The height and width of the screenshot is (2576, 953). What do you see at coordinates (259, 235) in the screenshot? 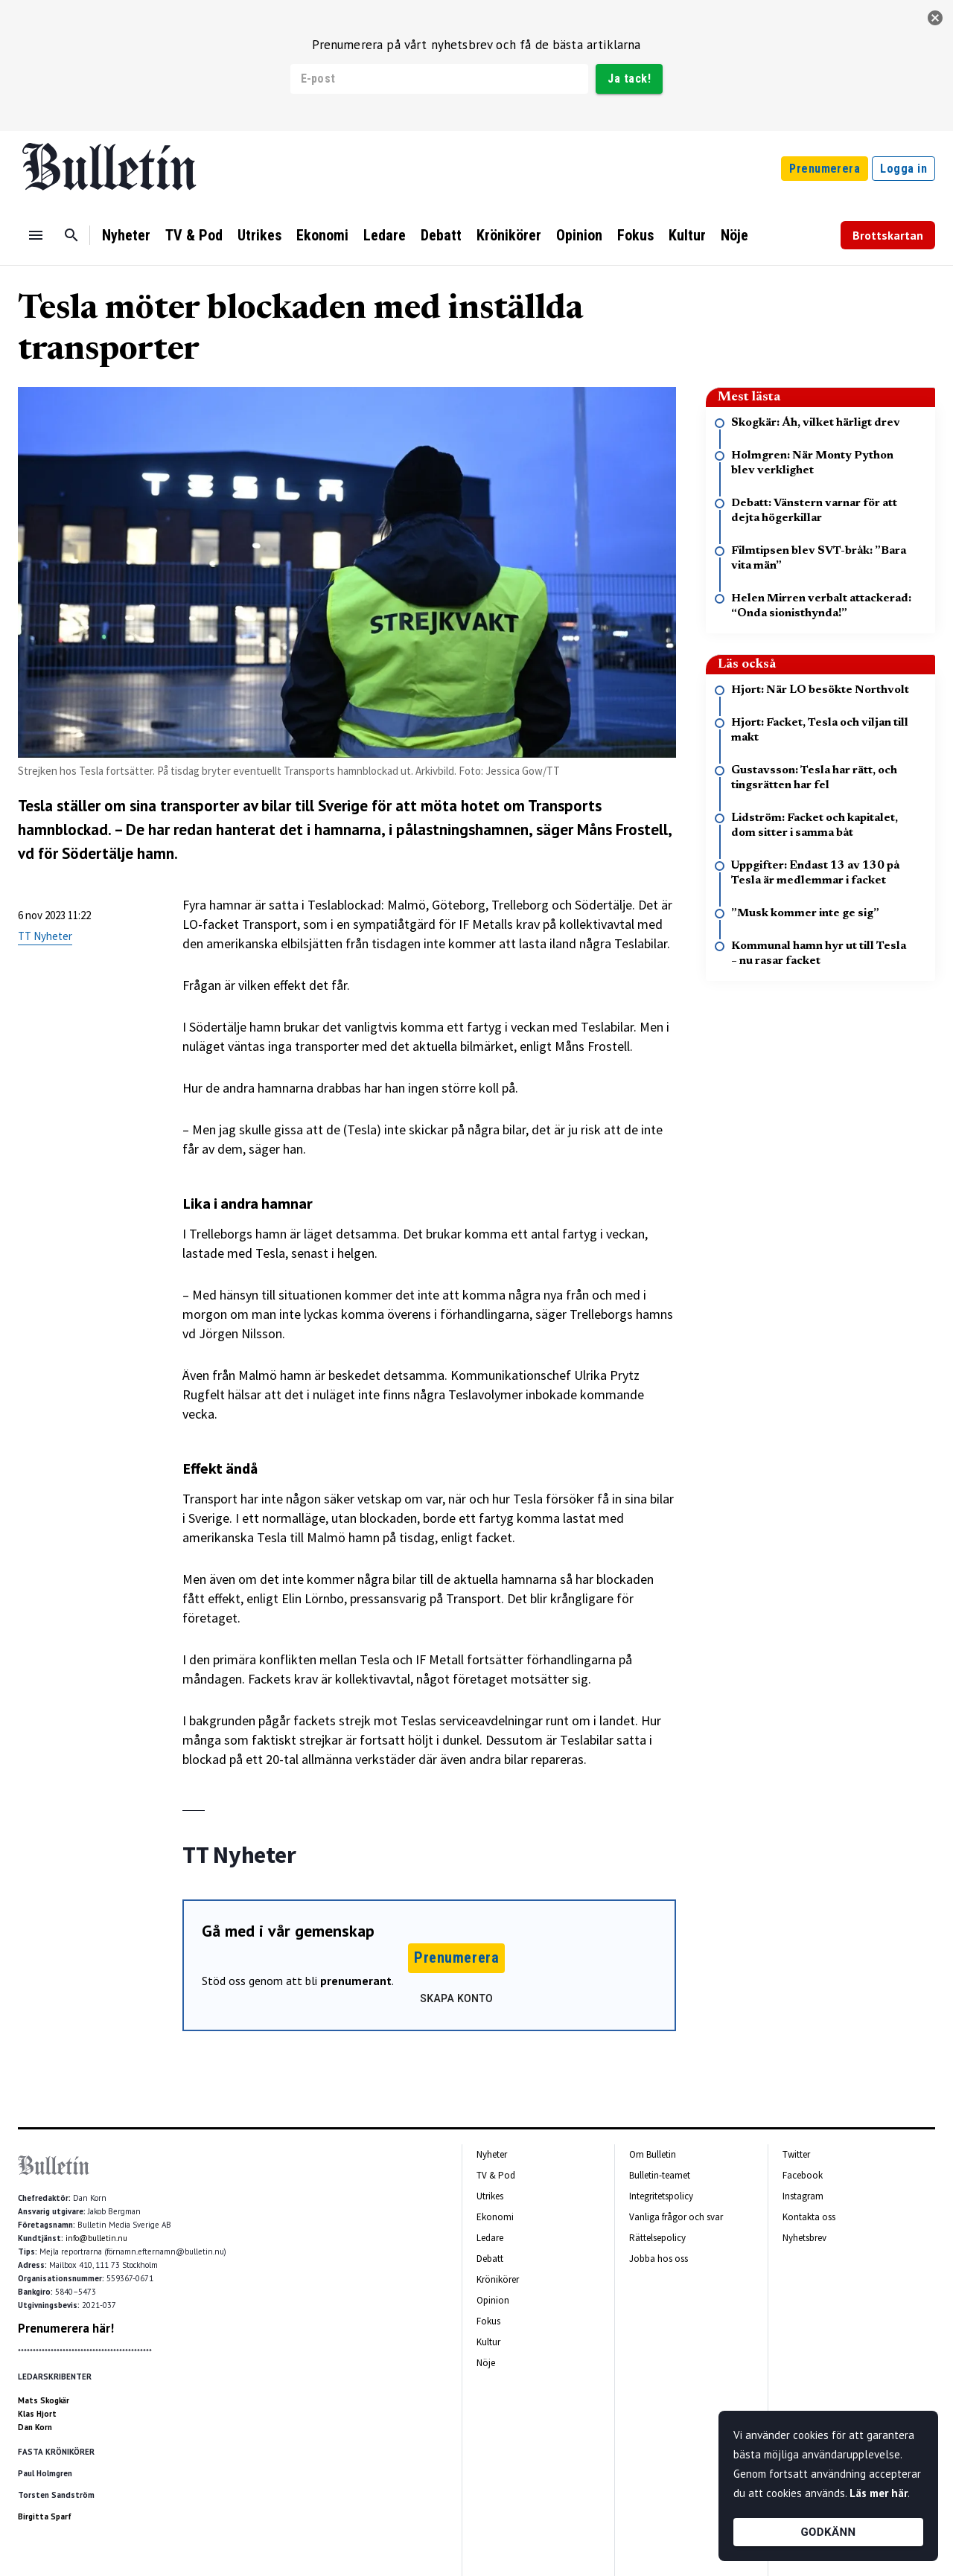
I see `Utrikes` at bounding box center [259, 235].